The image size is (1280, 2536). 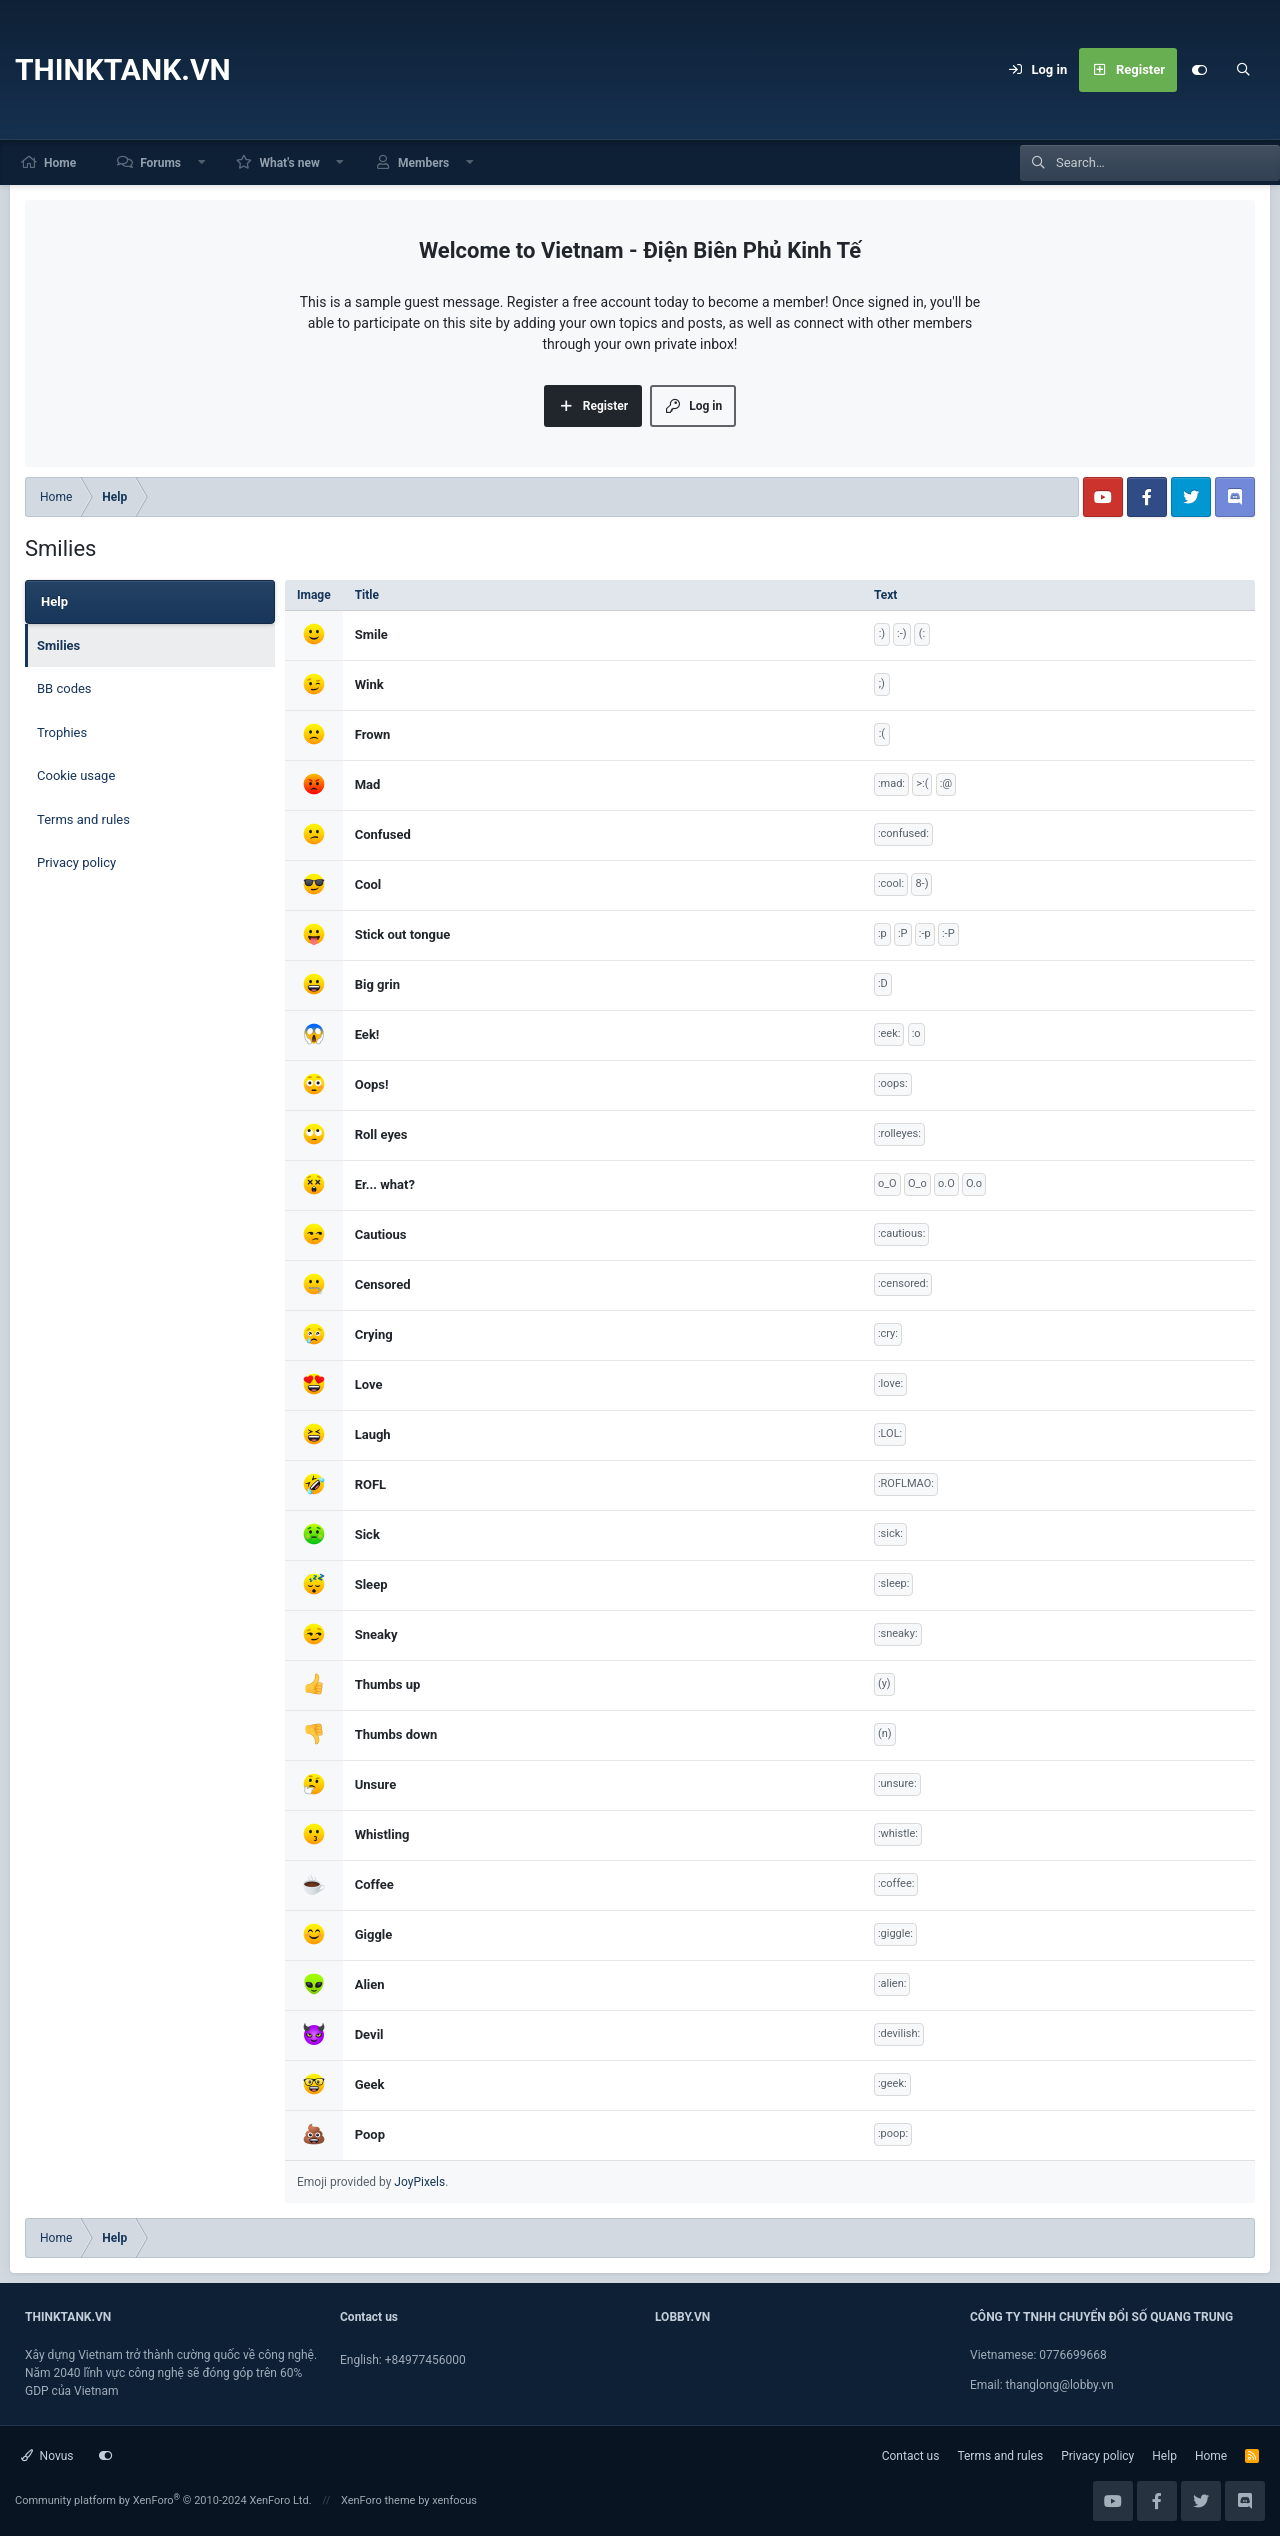 I want to click on BB codes, so click(x=64, y=688).